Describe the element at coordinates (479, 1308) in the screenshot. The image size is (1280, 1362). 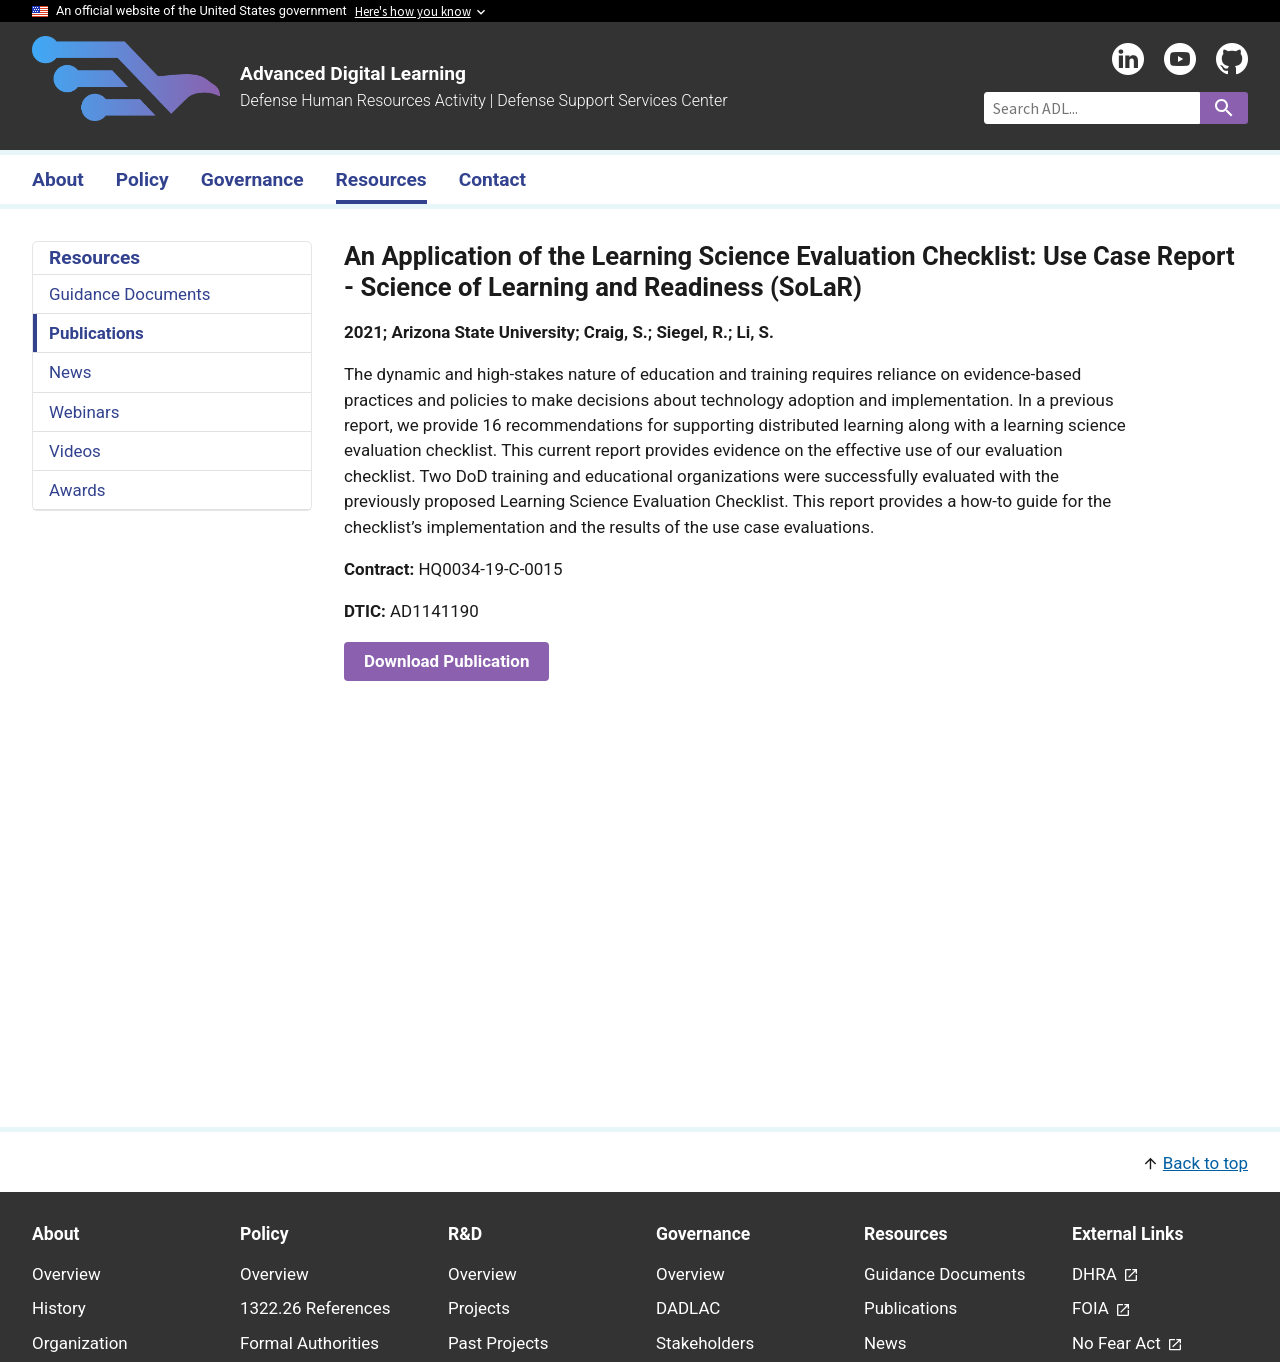
I see `Projects` at that location.